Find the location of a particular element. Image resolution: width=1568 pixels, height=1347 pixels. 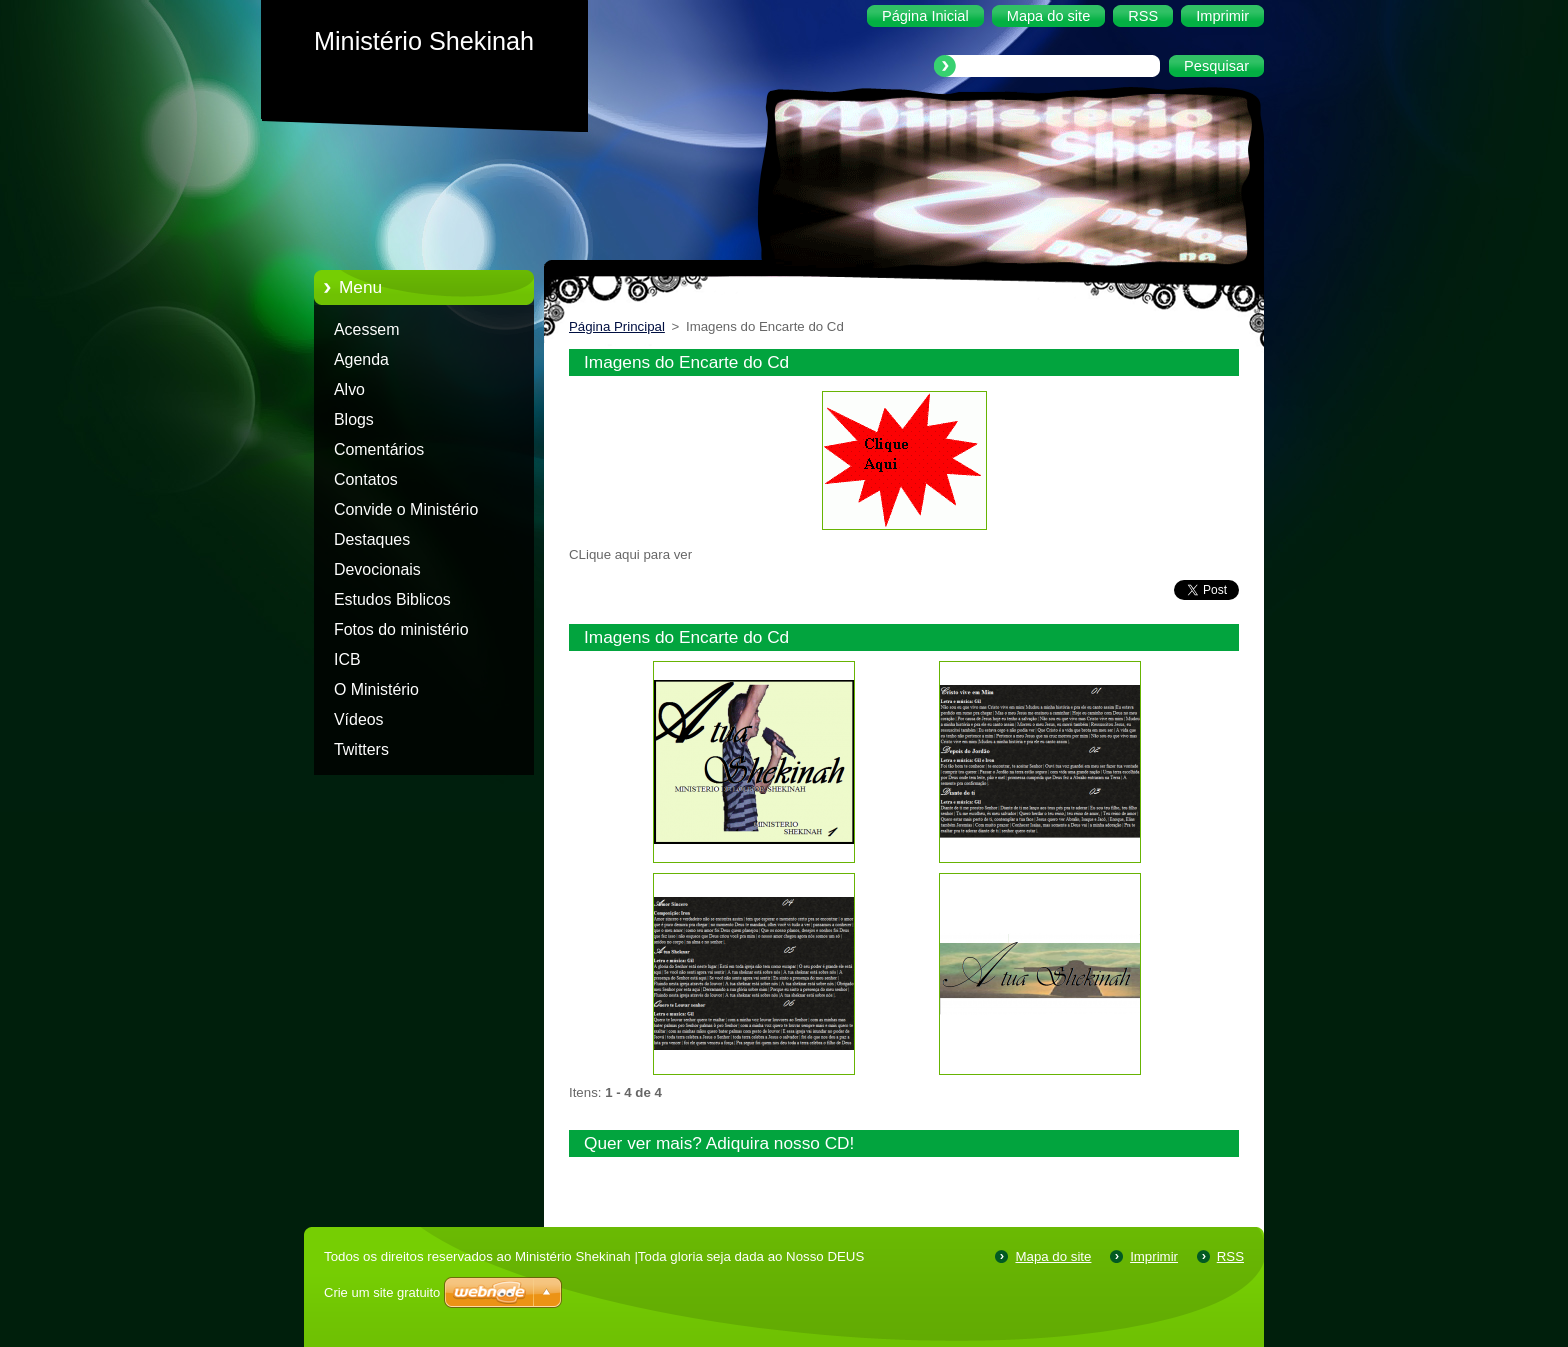

O Ministério is located at coordinates (376, 689).